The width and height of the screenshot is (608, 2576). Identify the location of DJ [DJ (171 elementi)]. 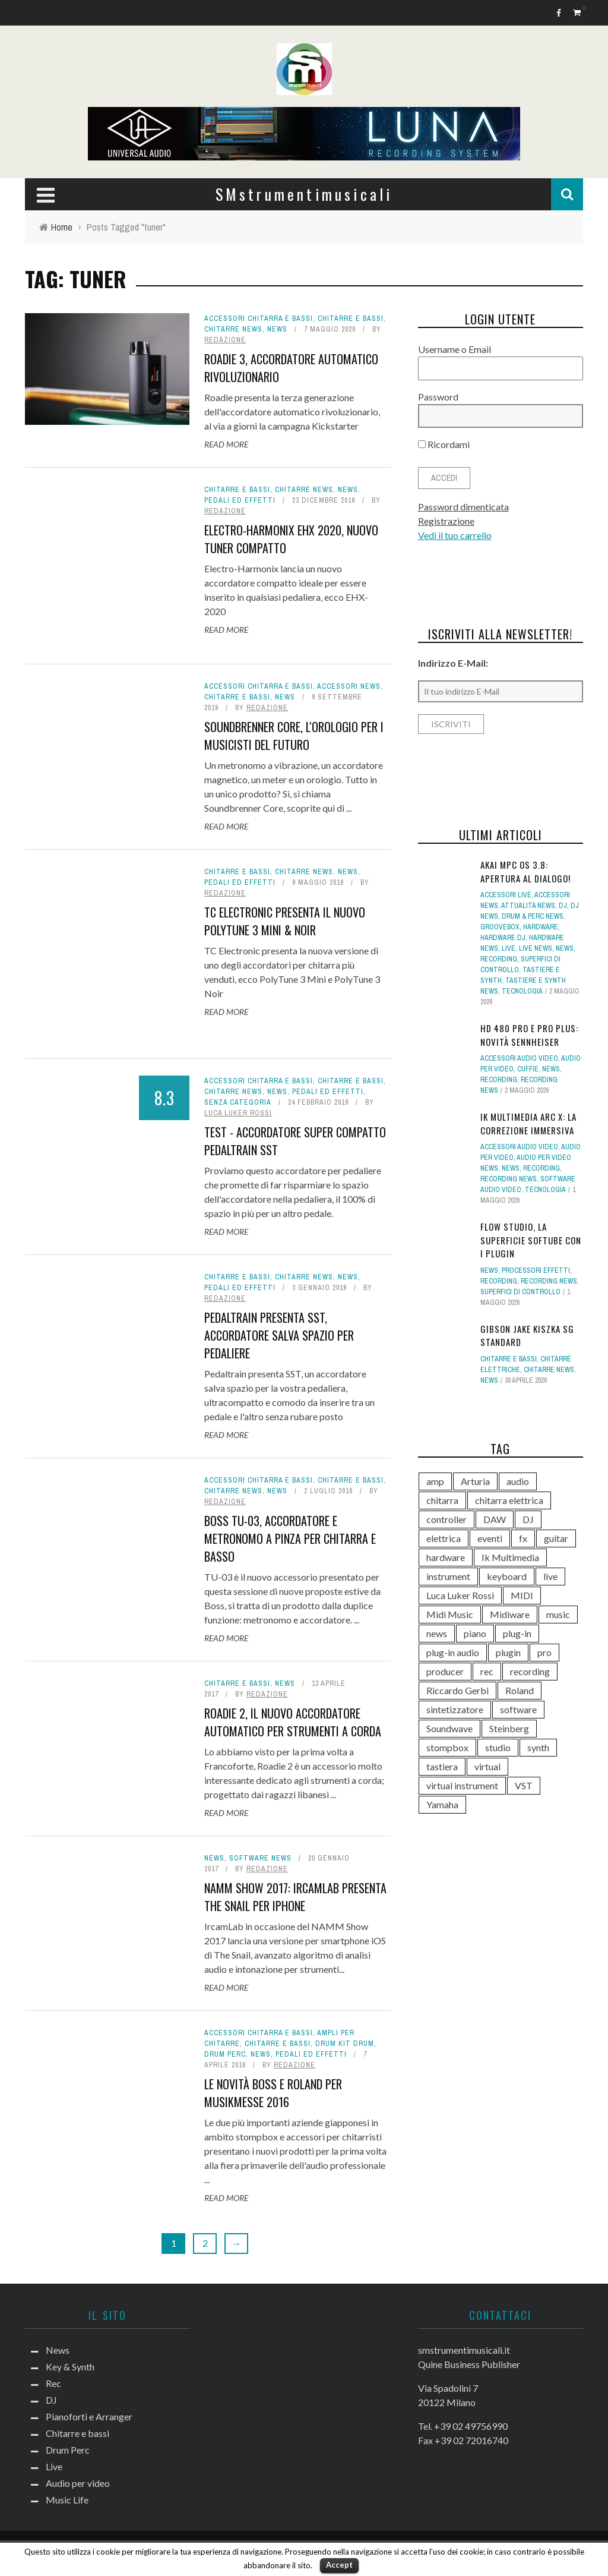
(528, 1519).